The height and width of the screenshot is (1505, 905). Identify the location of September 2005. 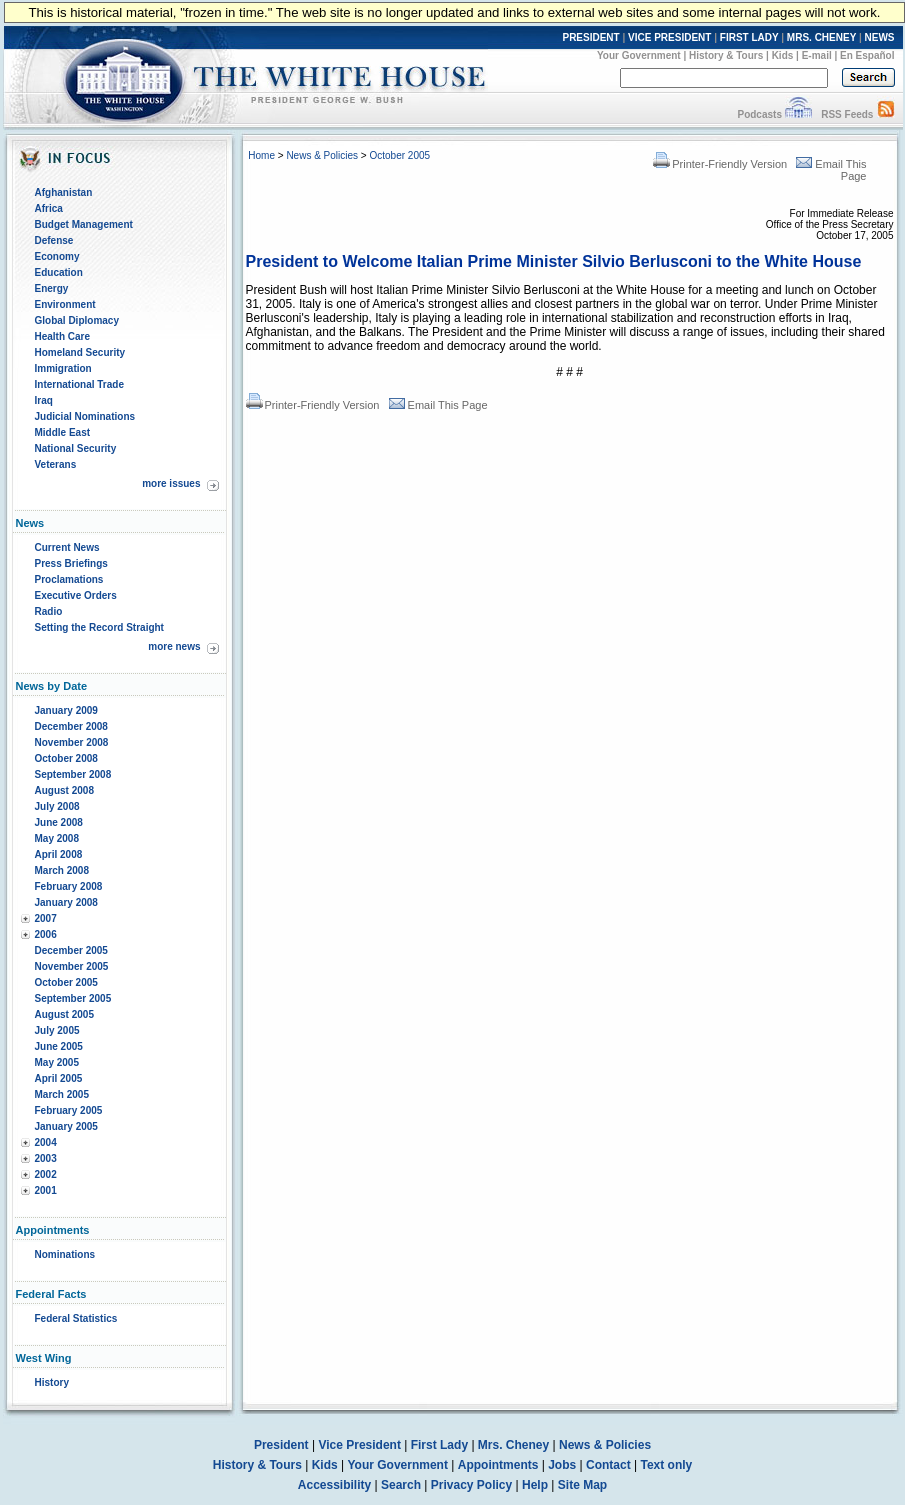
(73, 998).